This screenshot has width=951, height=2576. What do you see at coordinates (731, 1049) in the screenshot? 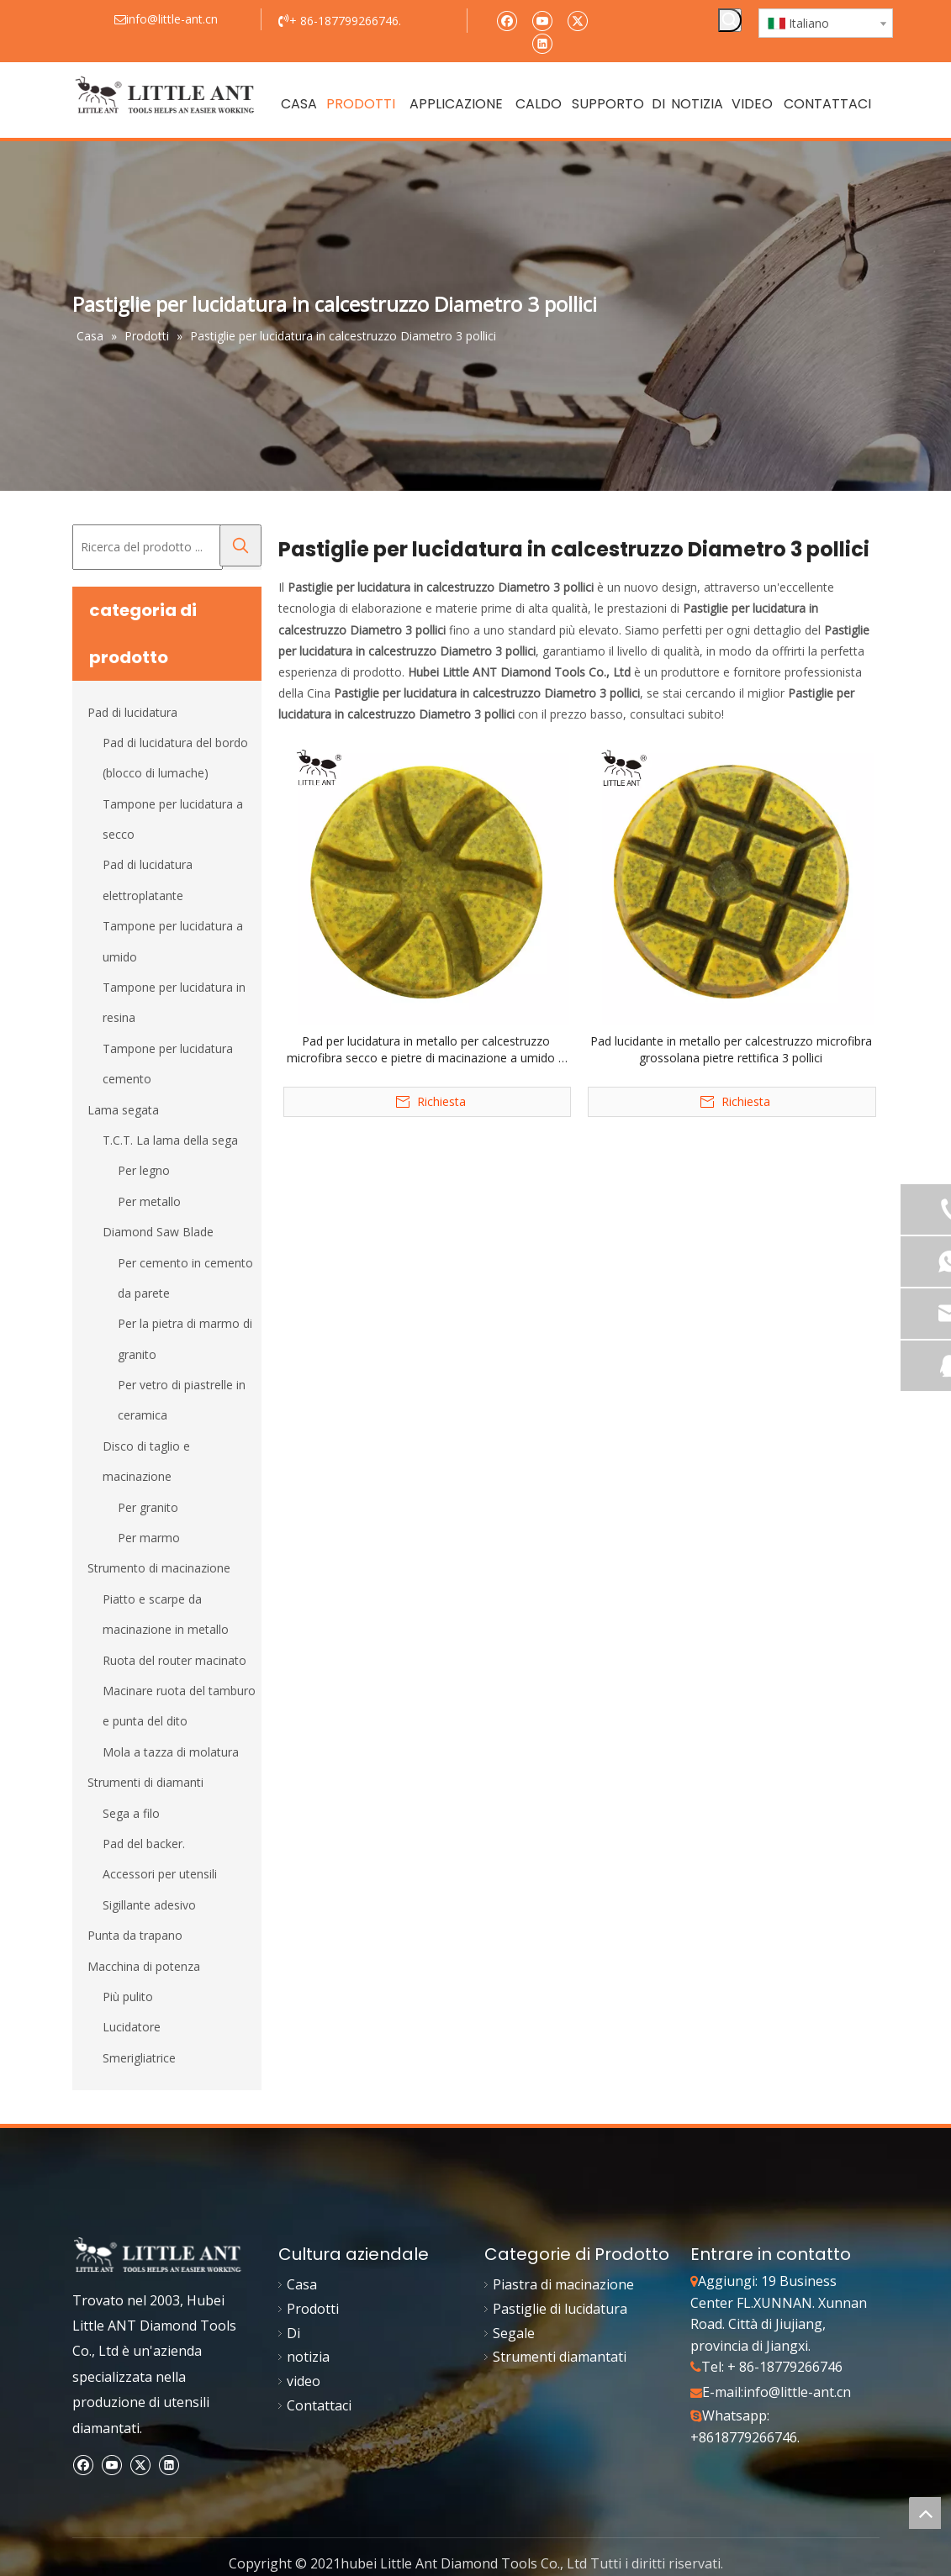
I see `Pad lucidante in metallo per calcestruzzo microfibra grossolana pietre rettifica 3 pollici` at bounding box center [731, 1049].